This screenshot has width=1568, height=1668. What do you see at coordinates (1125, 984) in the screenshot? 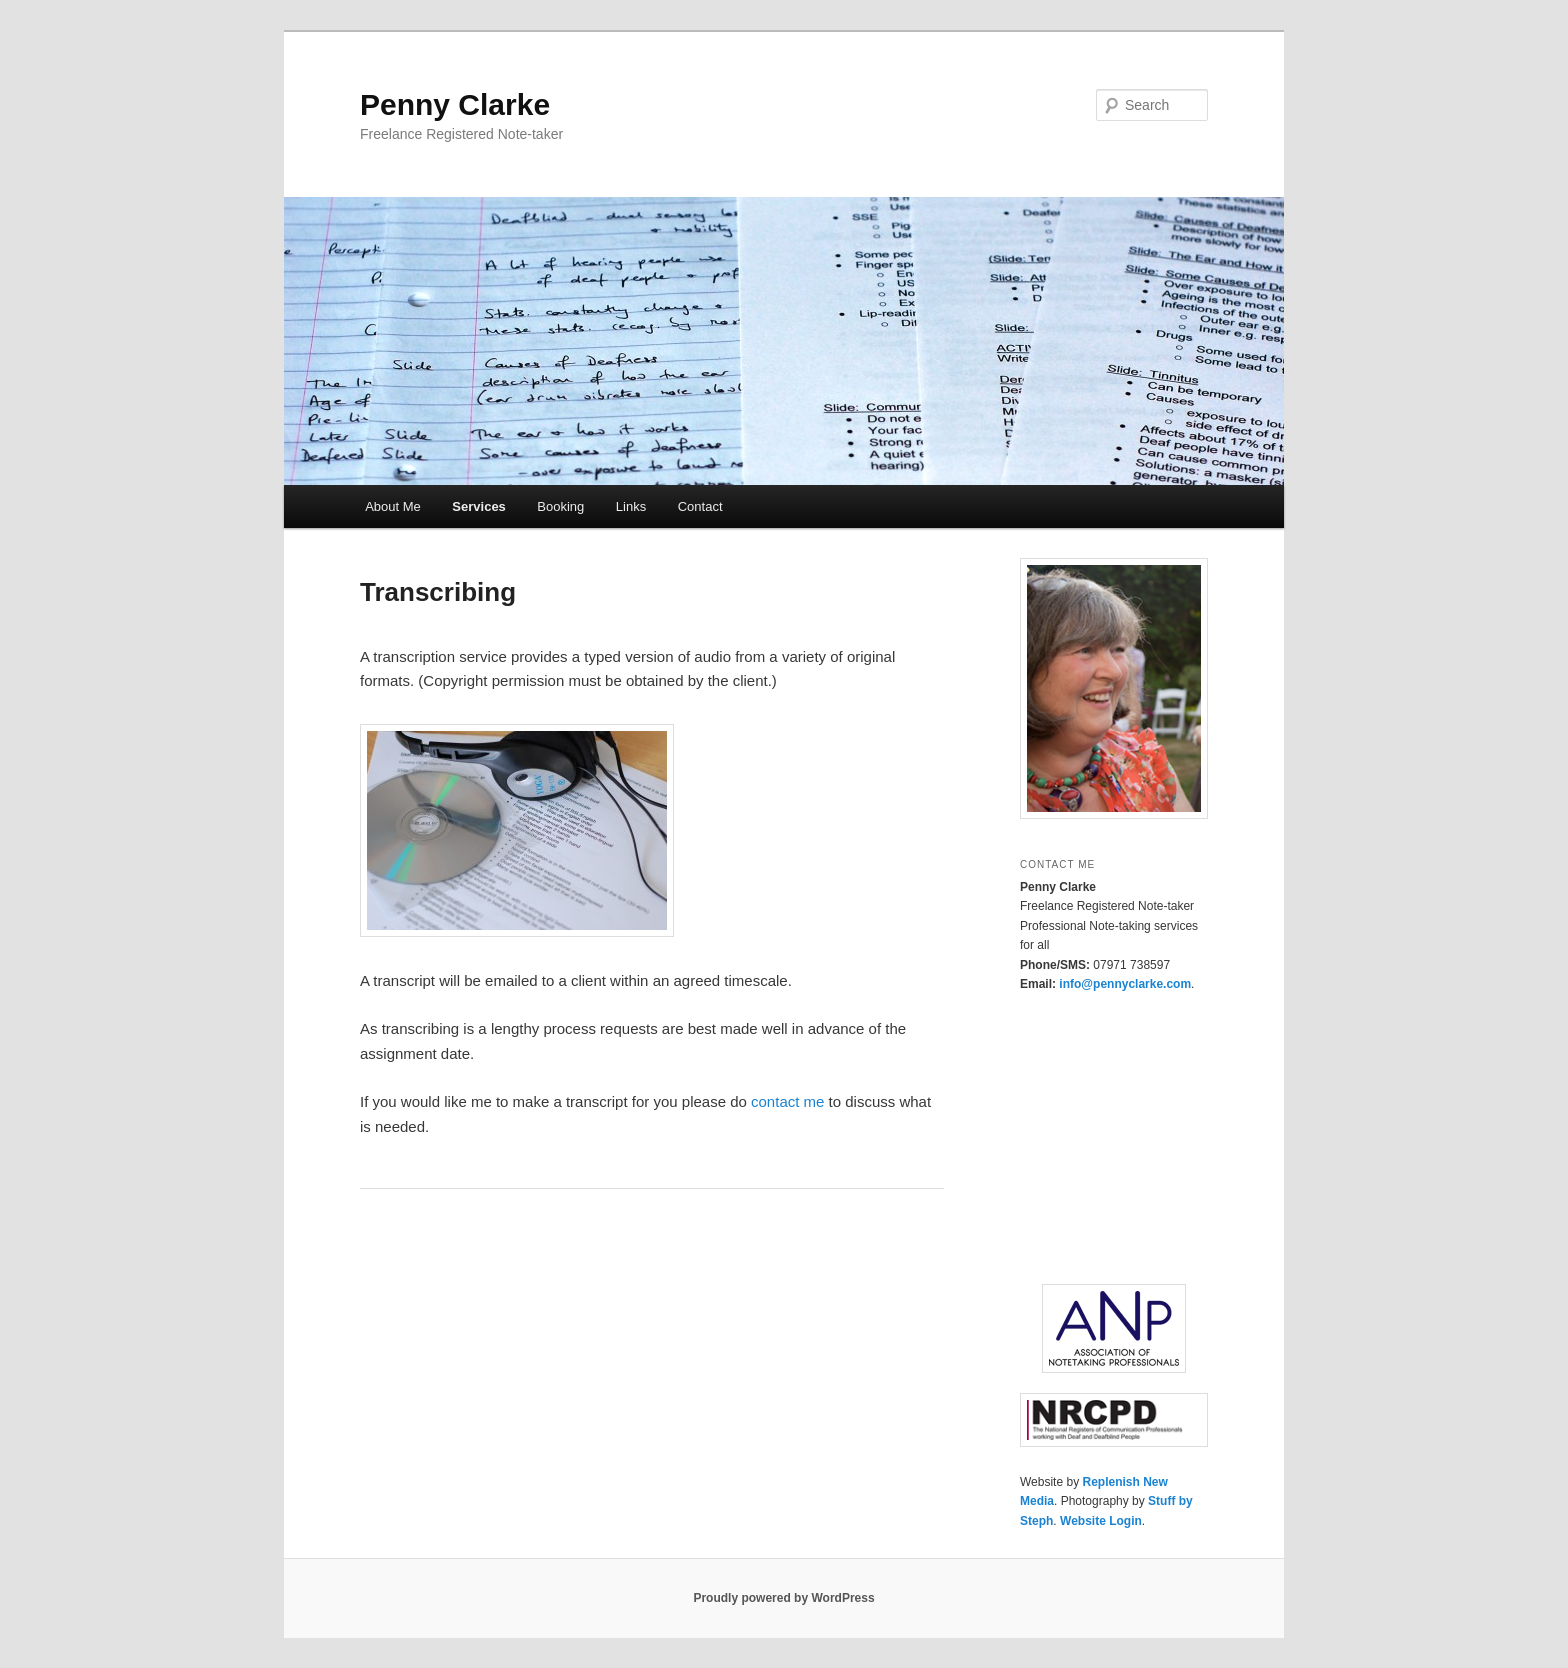
I see `info@pennyclarke.com` at bounding box center [1125, 984].